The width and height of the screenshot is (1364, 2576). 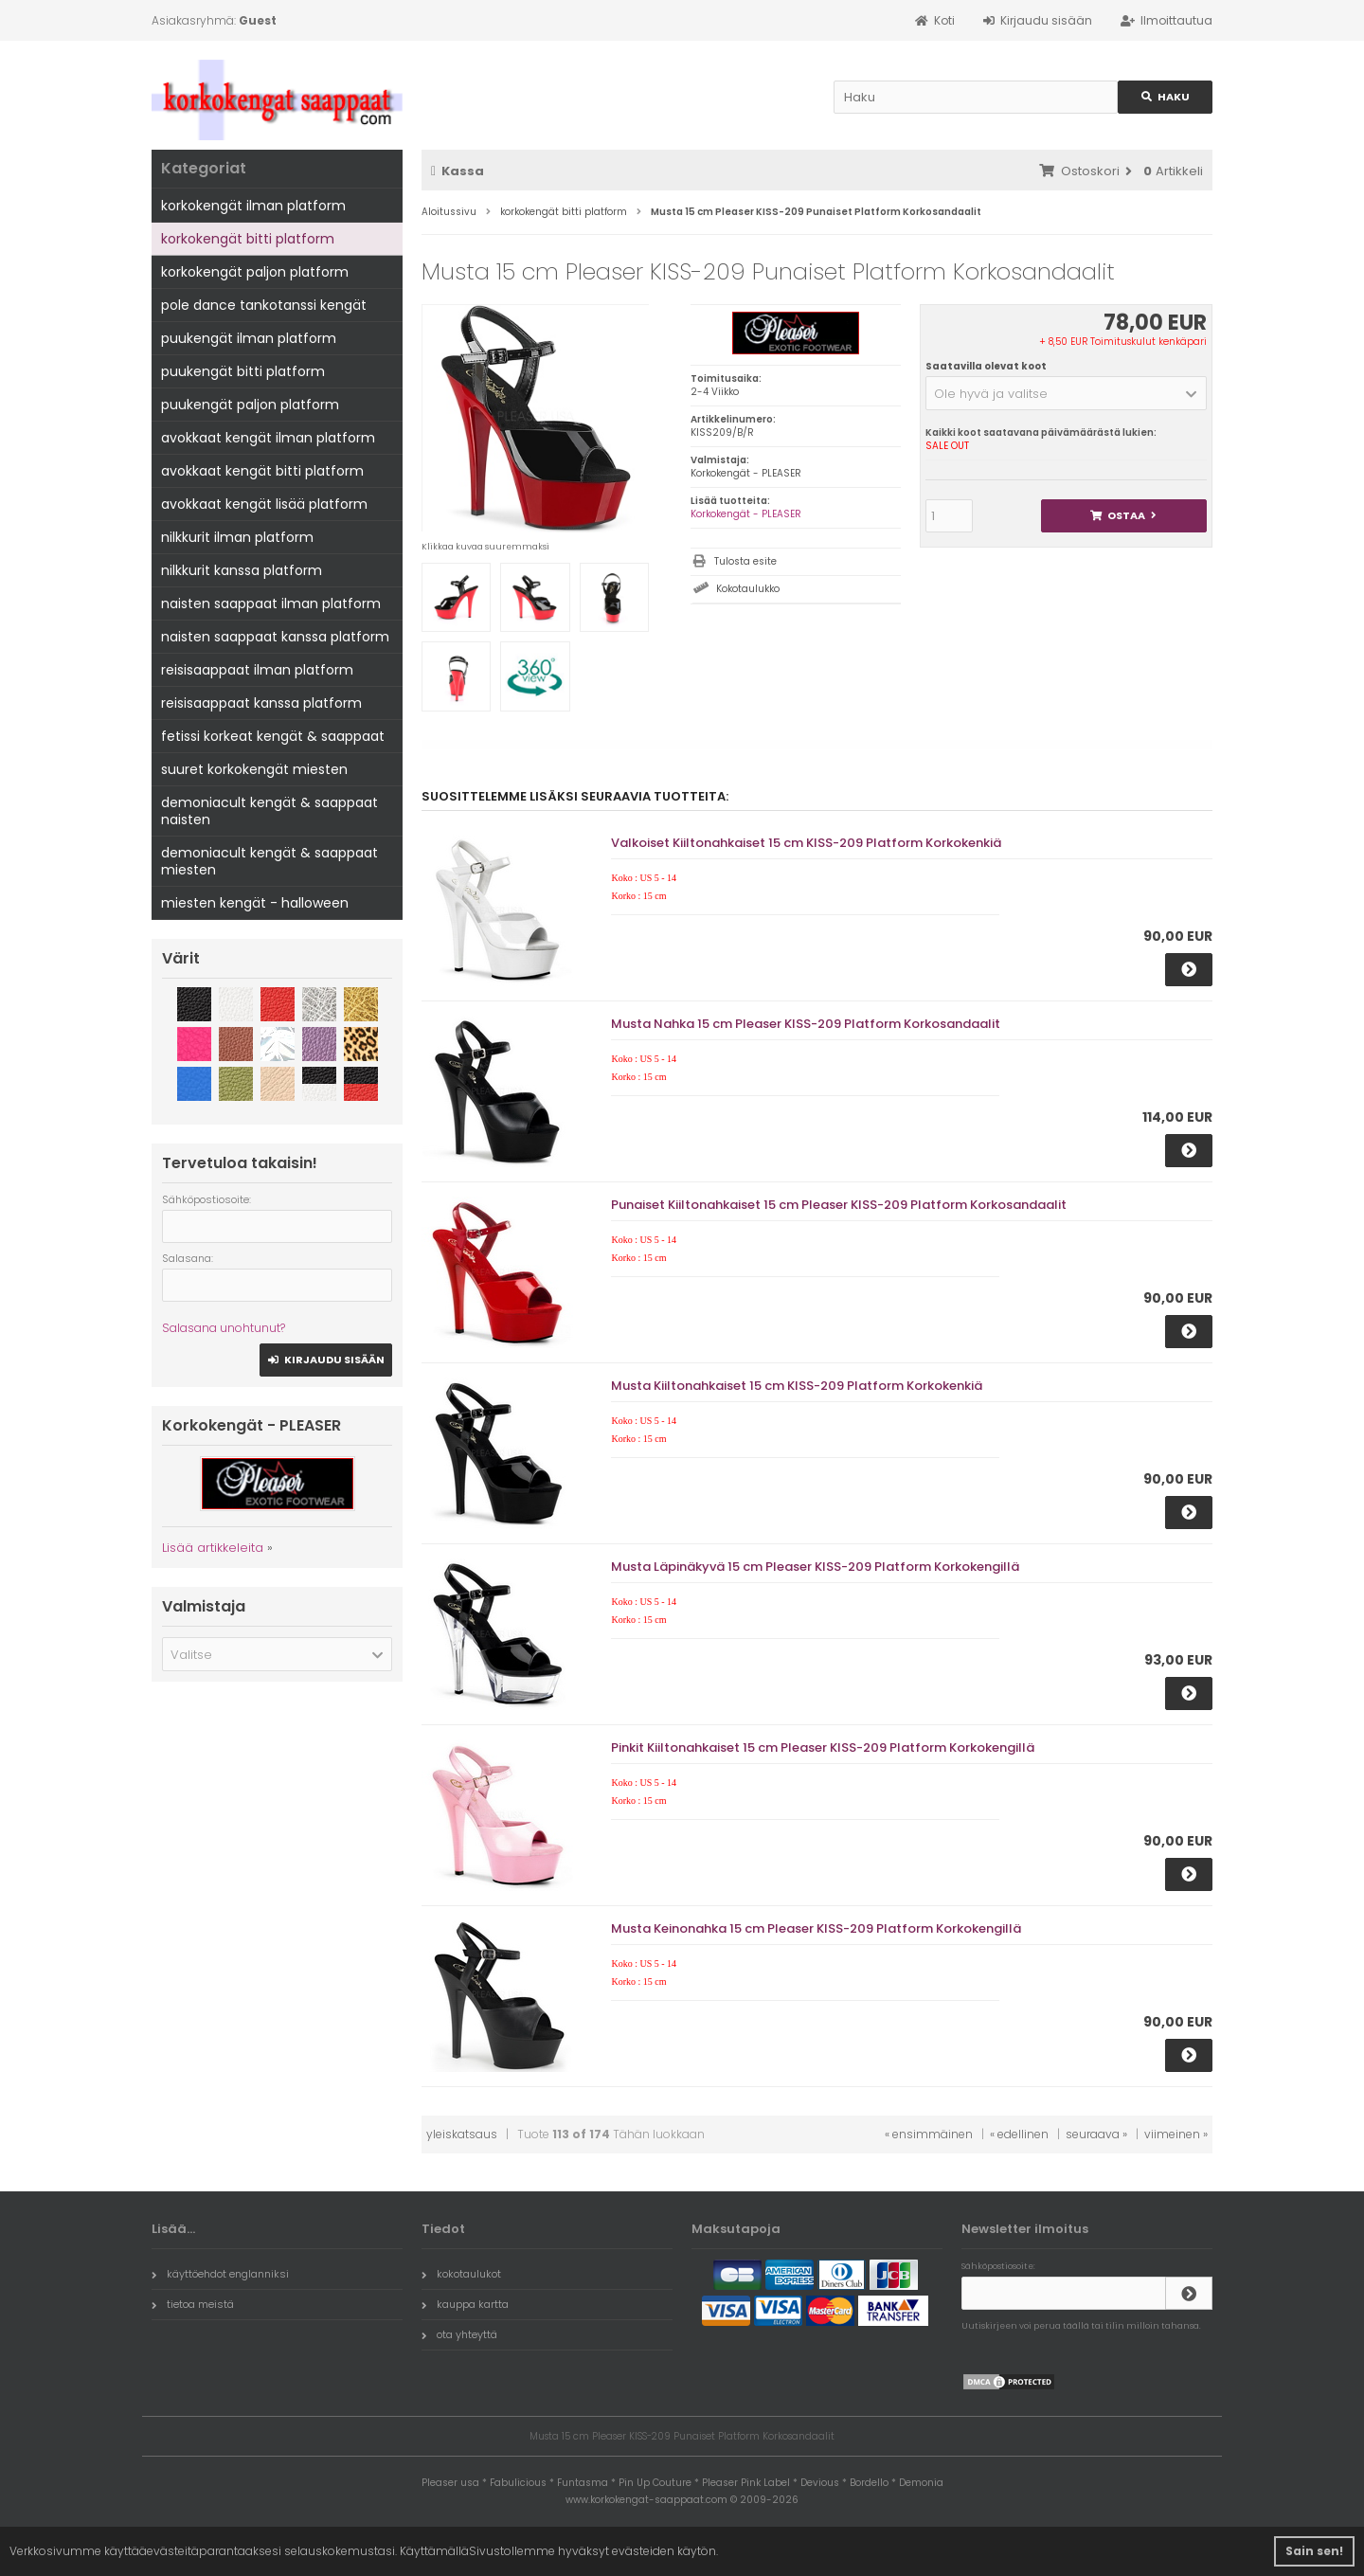 What do you see at coordinates (253, 205) in the screenshot?
I see `korkokengät ilman platform` at bounding box center [253, 205].